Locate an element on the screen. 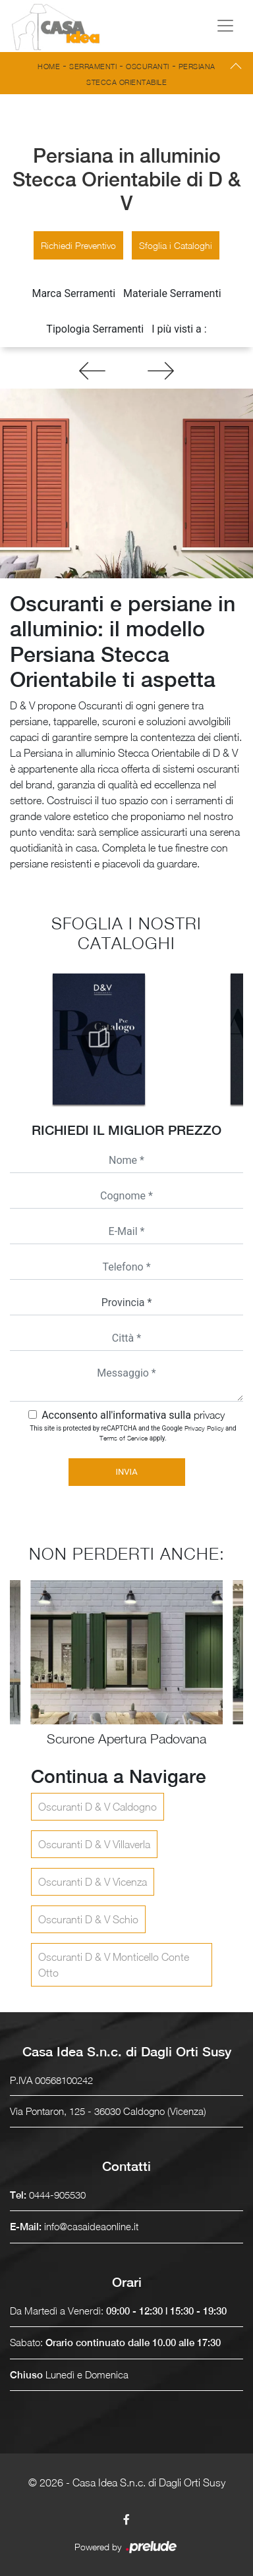 The image size is (253, 2576). Tipologia Serramenti [button] is located at coordinates (95, 329).